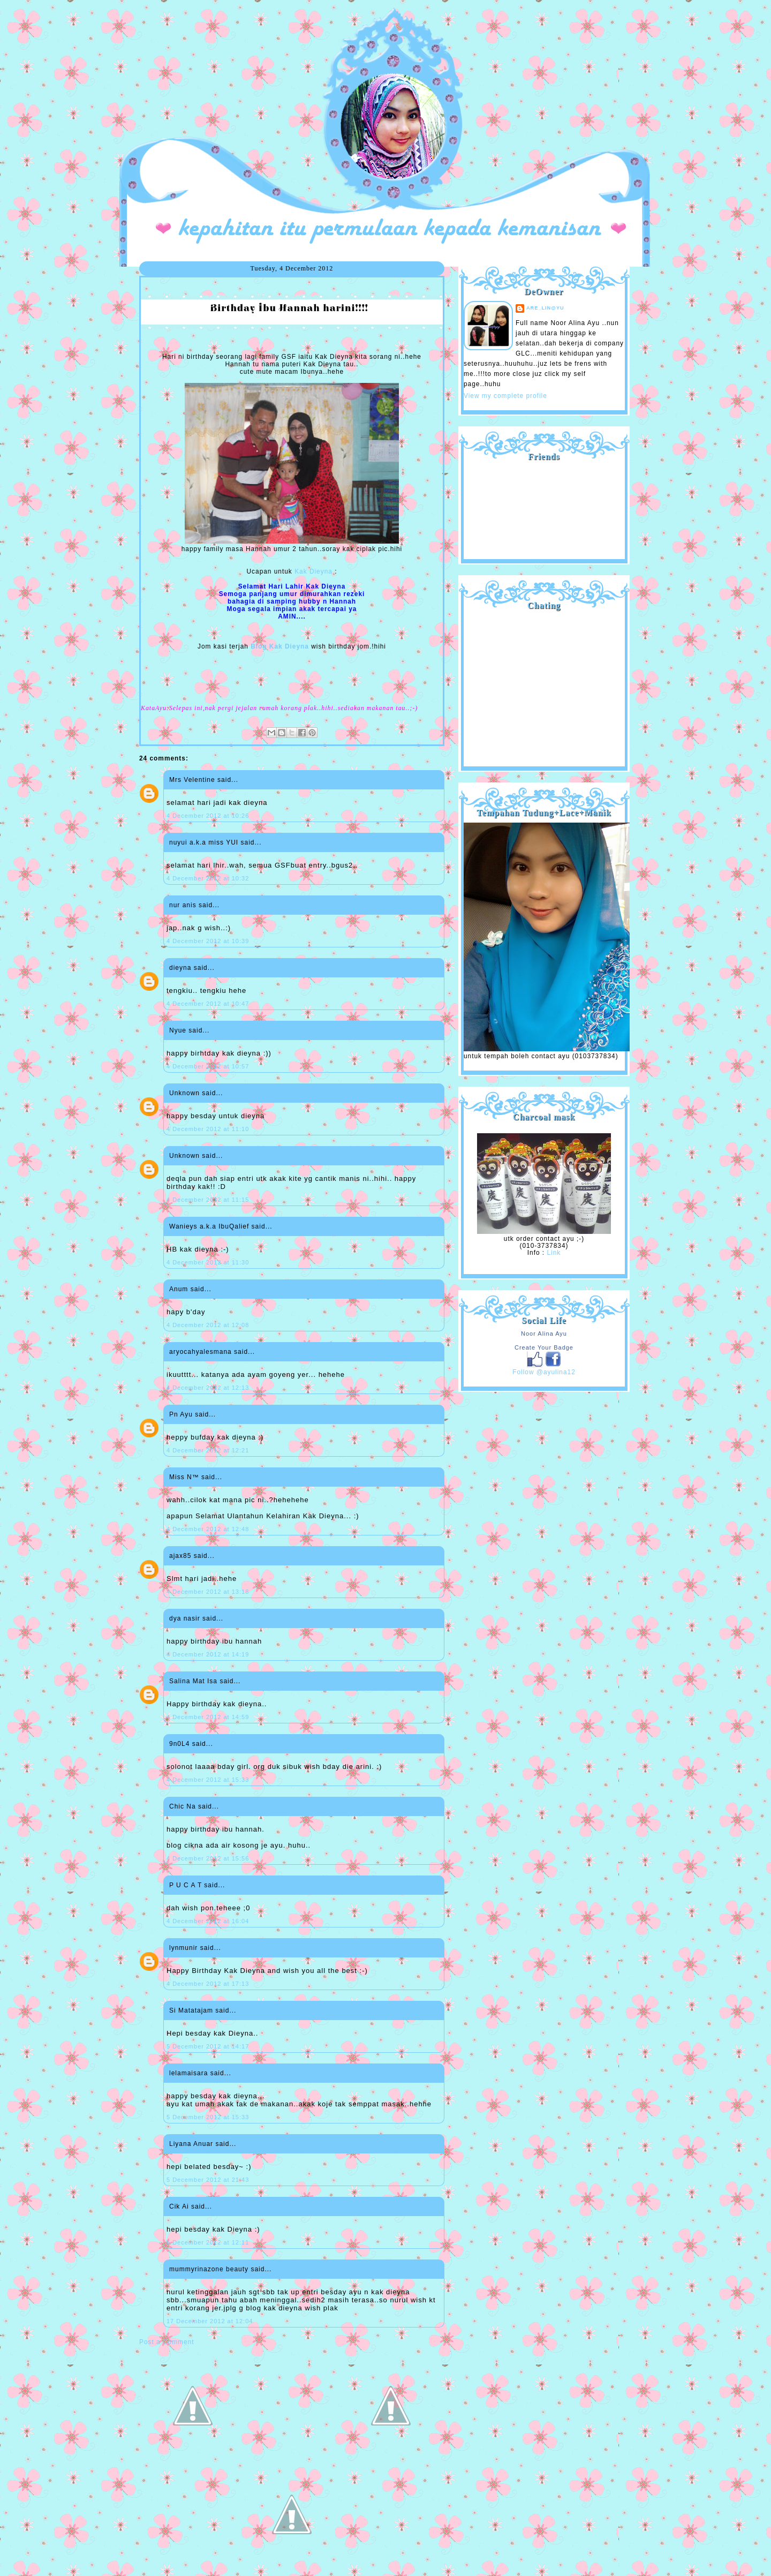 This screenshot has width=771, height=2576. Describe the element at coordinates (208, 1129) in the screenshot. I see `4 December 2012 at 11:10` at that location.